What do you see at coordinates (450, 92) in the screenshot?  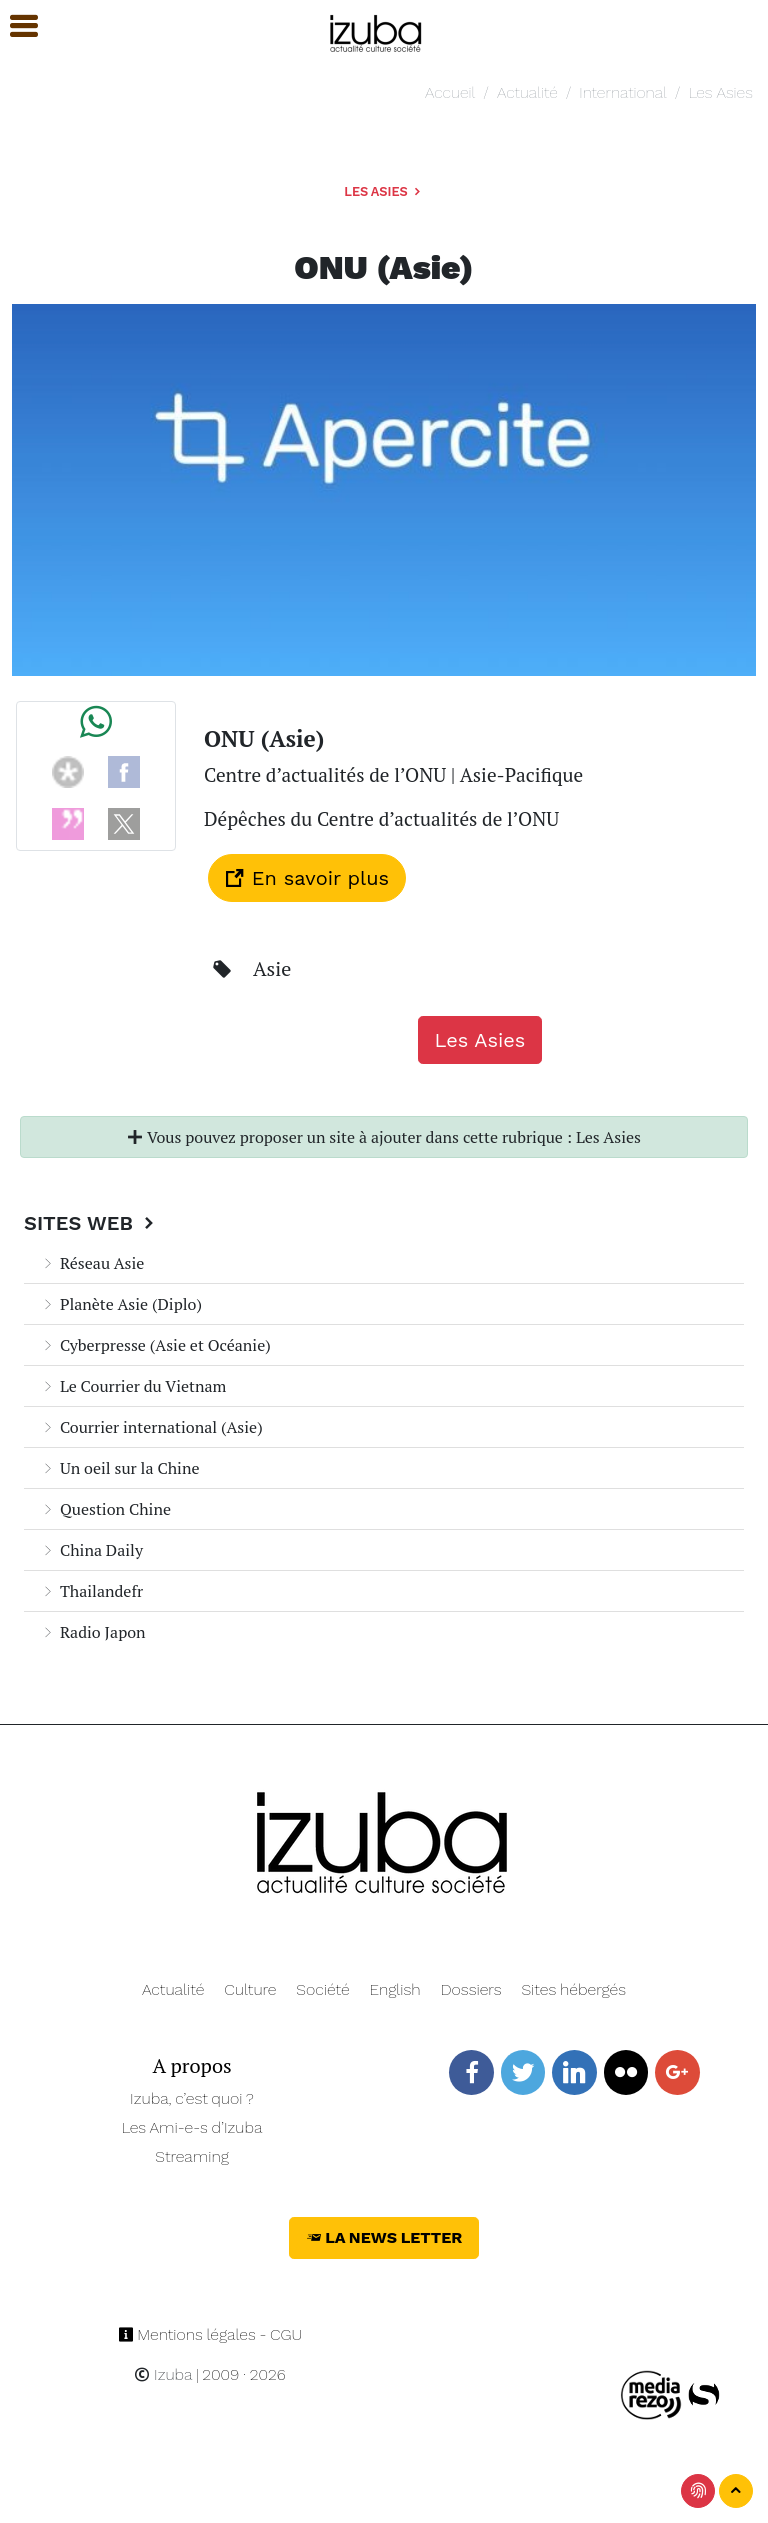 I see `Accueil` at bounding box center [450, 92].